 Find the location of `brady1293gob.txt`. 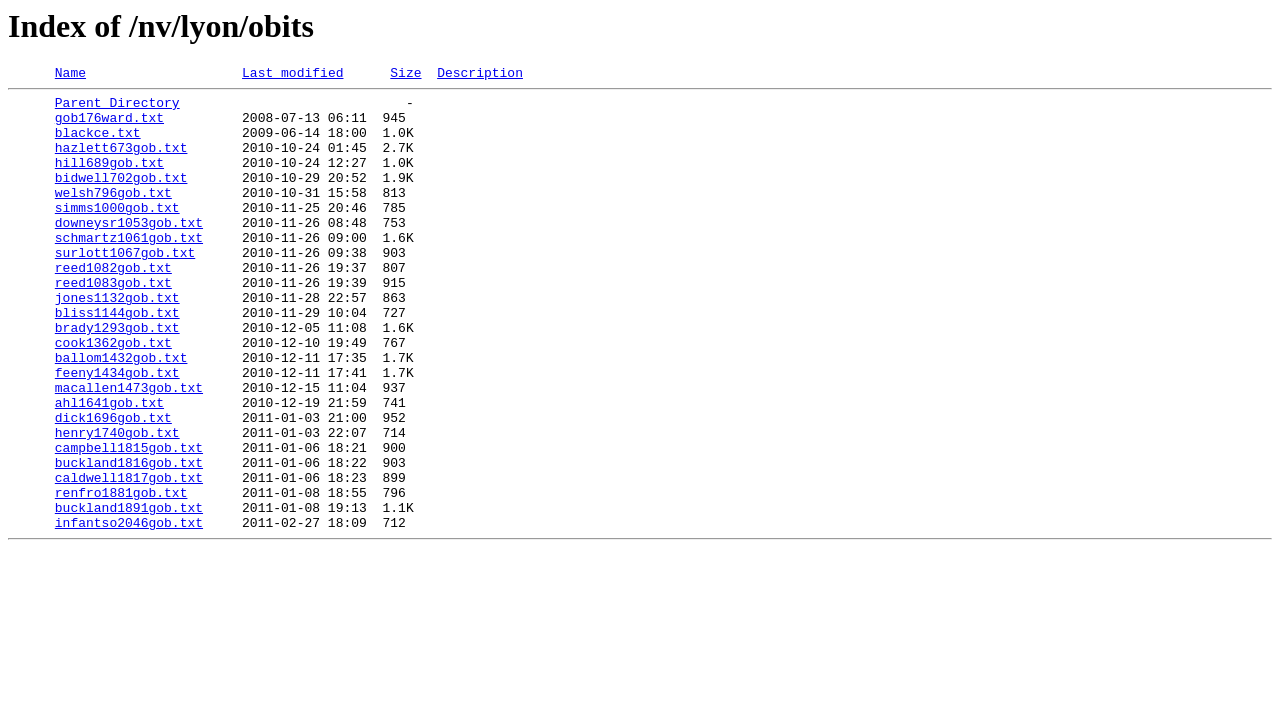

brady1293gob.txt is located at coordinates (117, 378).